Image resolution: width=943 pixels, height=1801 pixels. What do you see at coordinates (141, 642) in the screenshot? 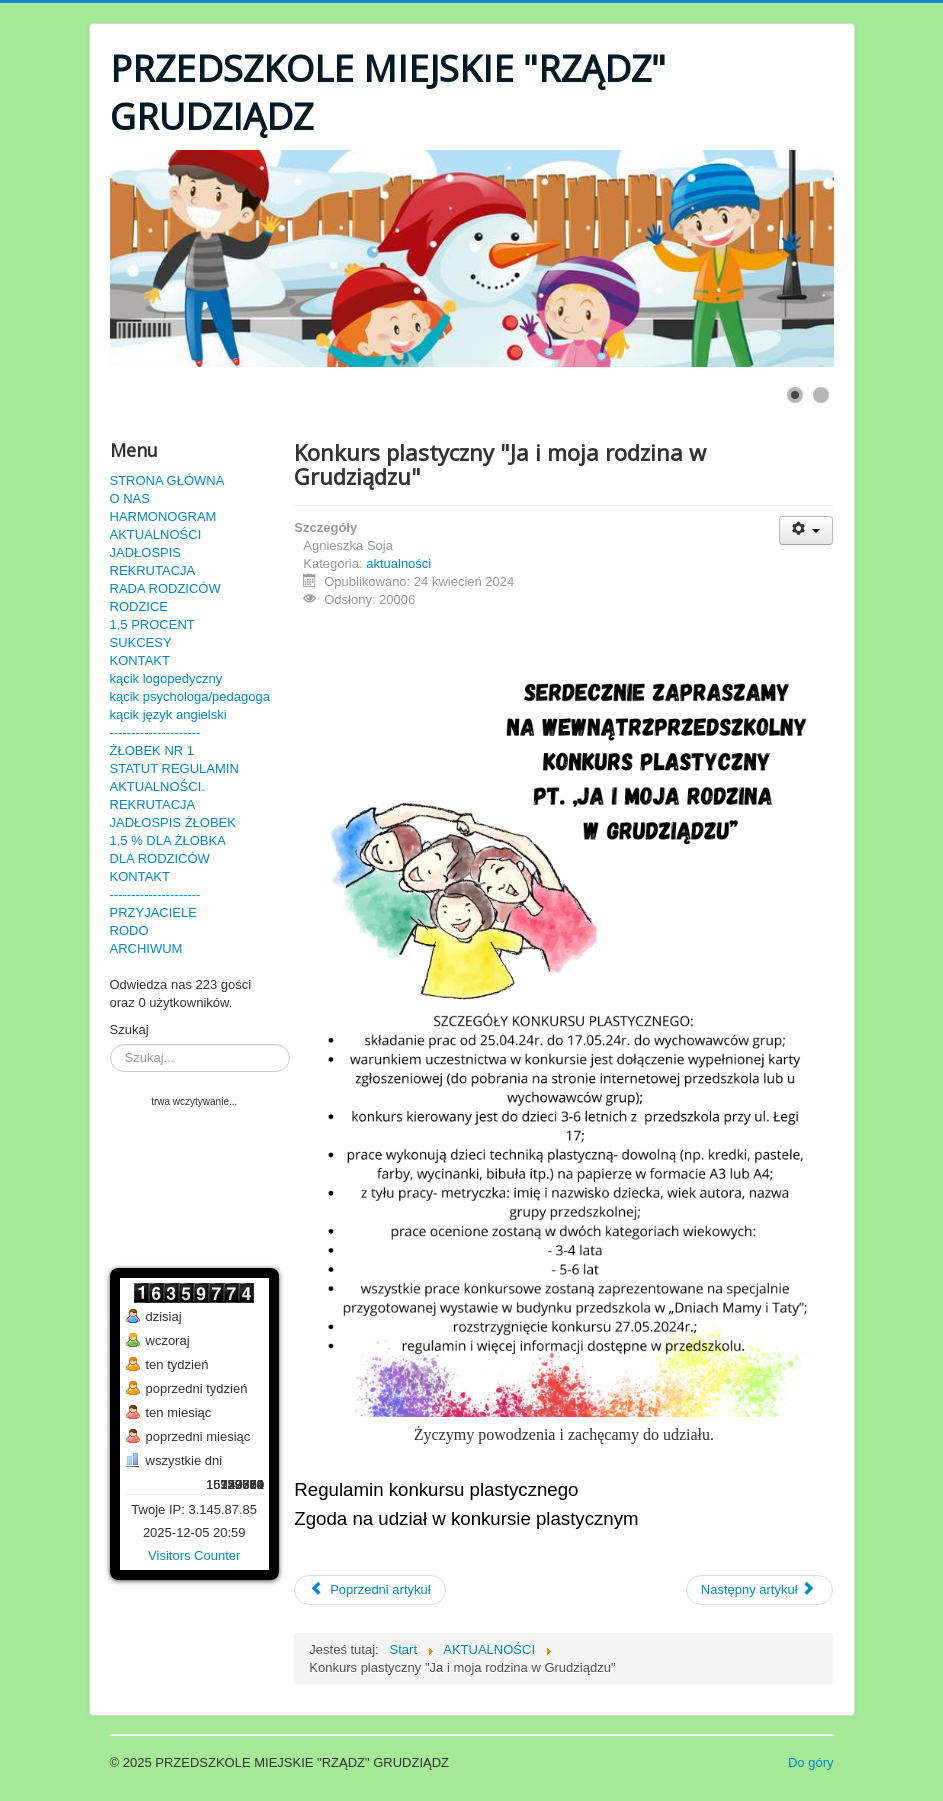
I see `SUKCESY` at bounding box center [141, 642].